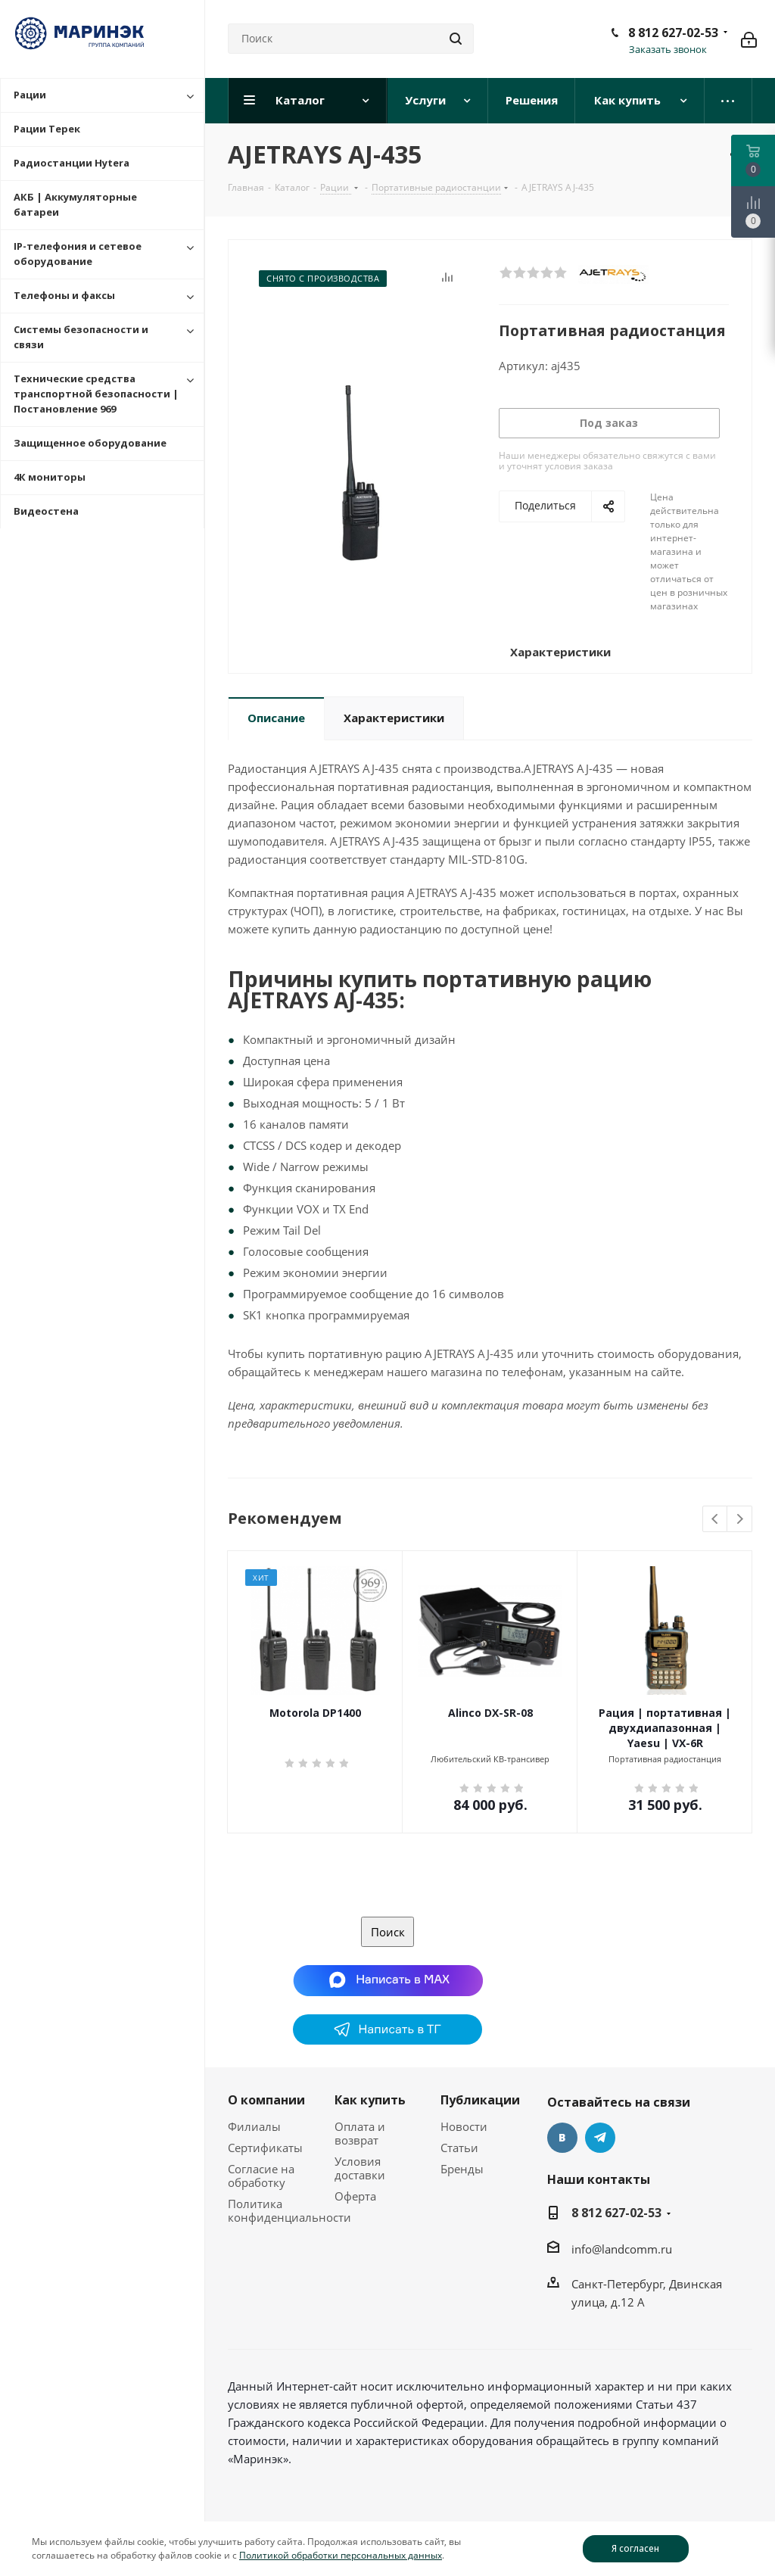 This screenshot has width=775, height=2576. What do you see at coordinates (673, 32) in the screenshot?
I see `8 812 627-02-53` at bounding box center [673, 32].